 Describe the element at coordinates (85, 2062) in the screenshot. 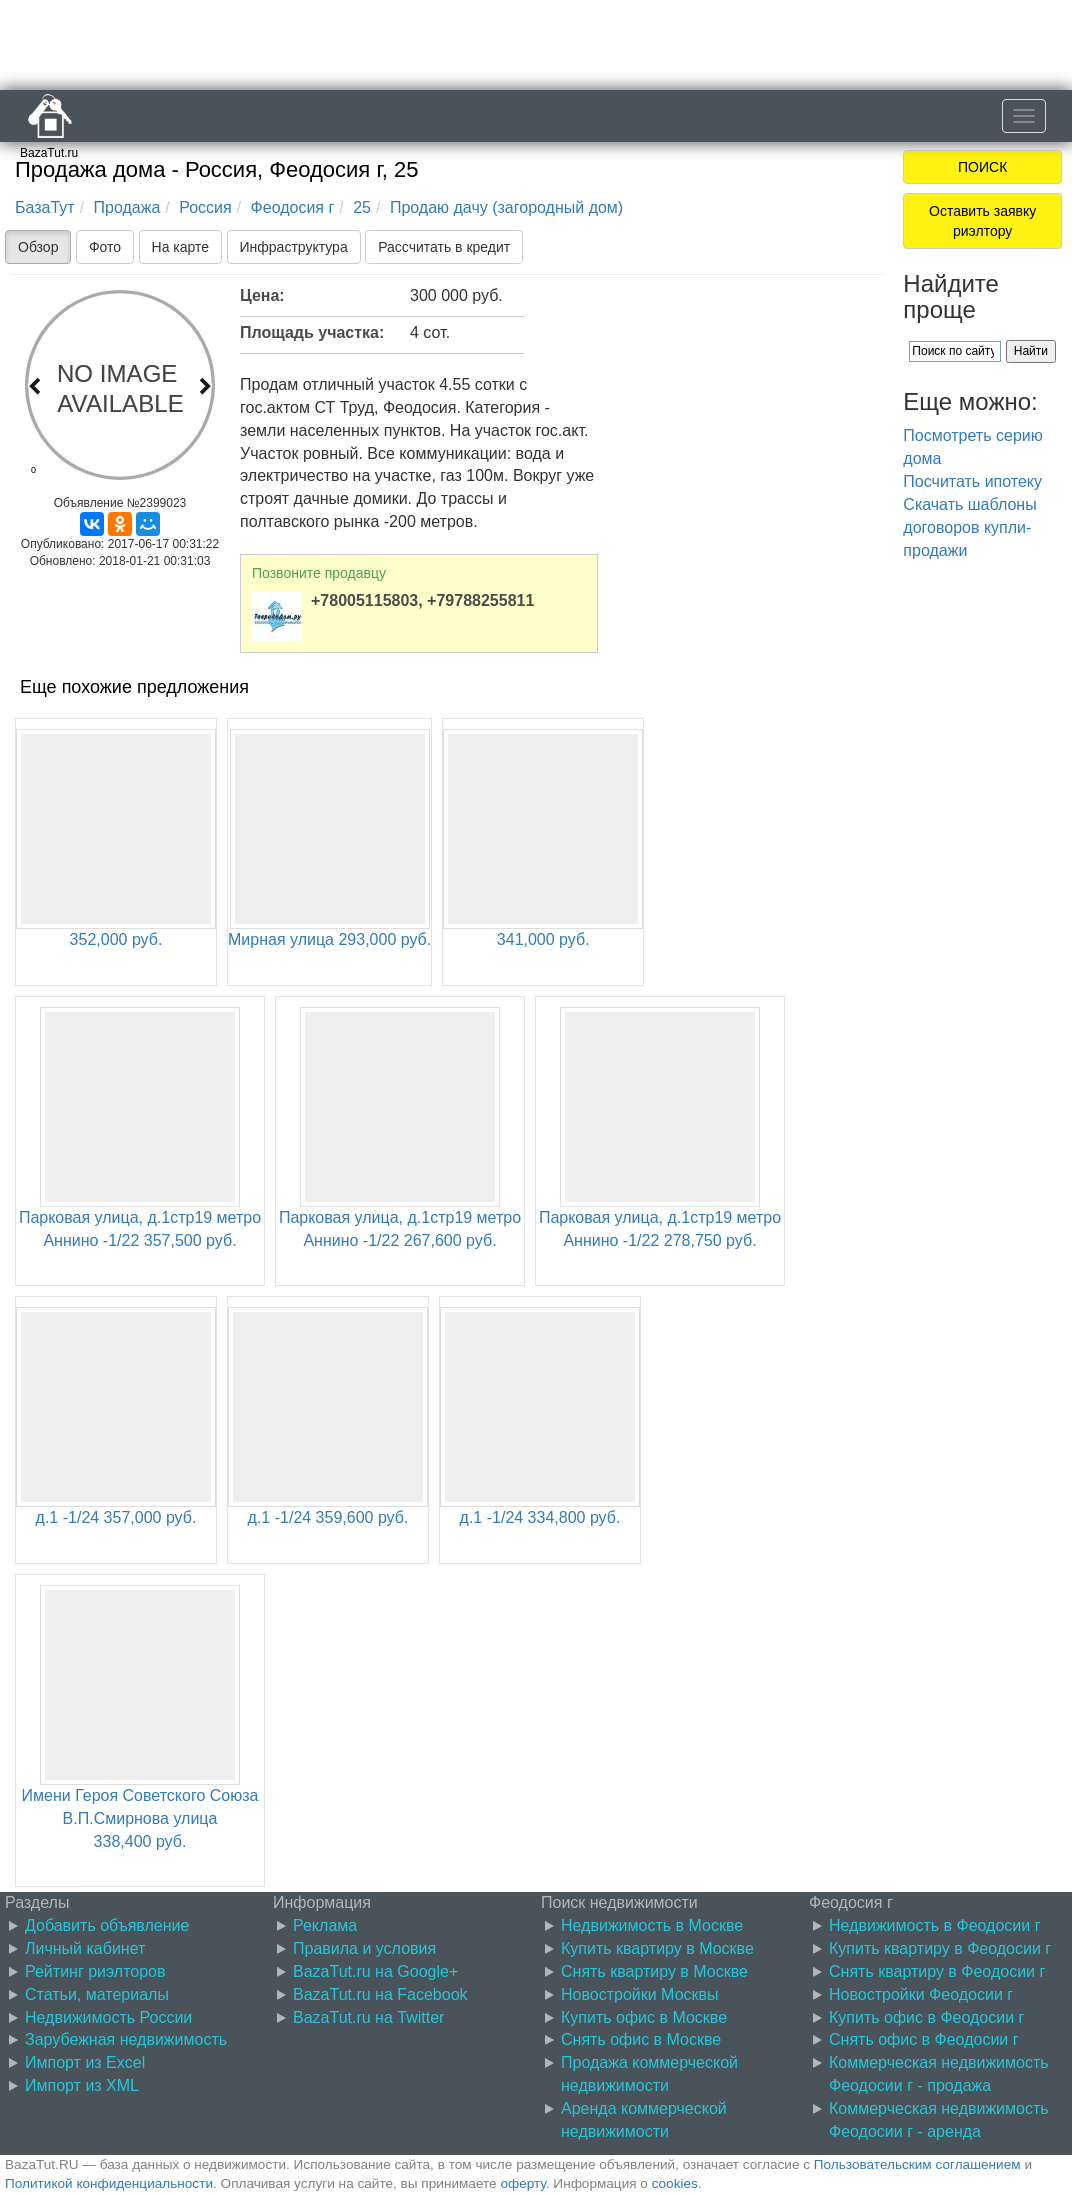

I see `Импорт из Excel` at that location.